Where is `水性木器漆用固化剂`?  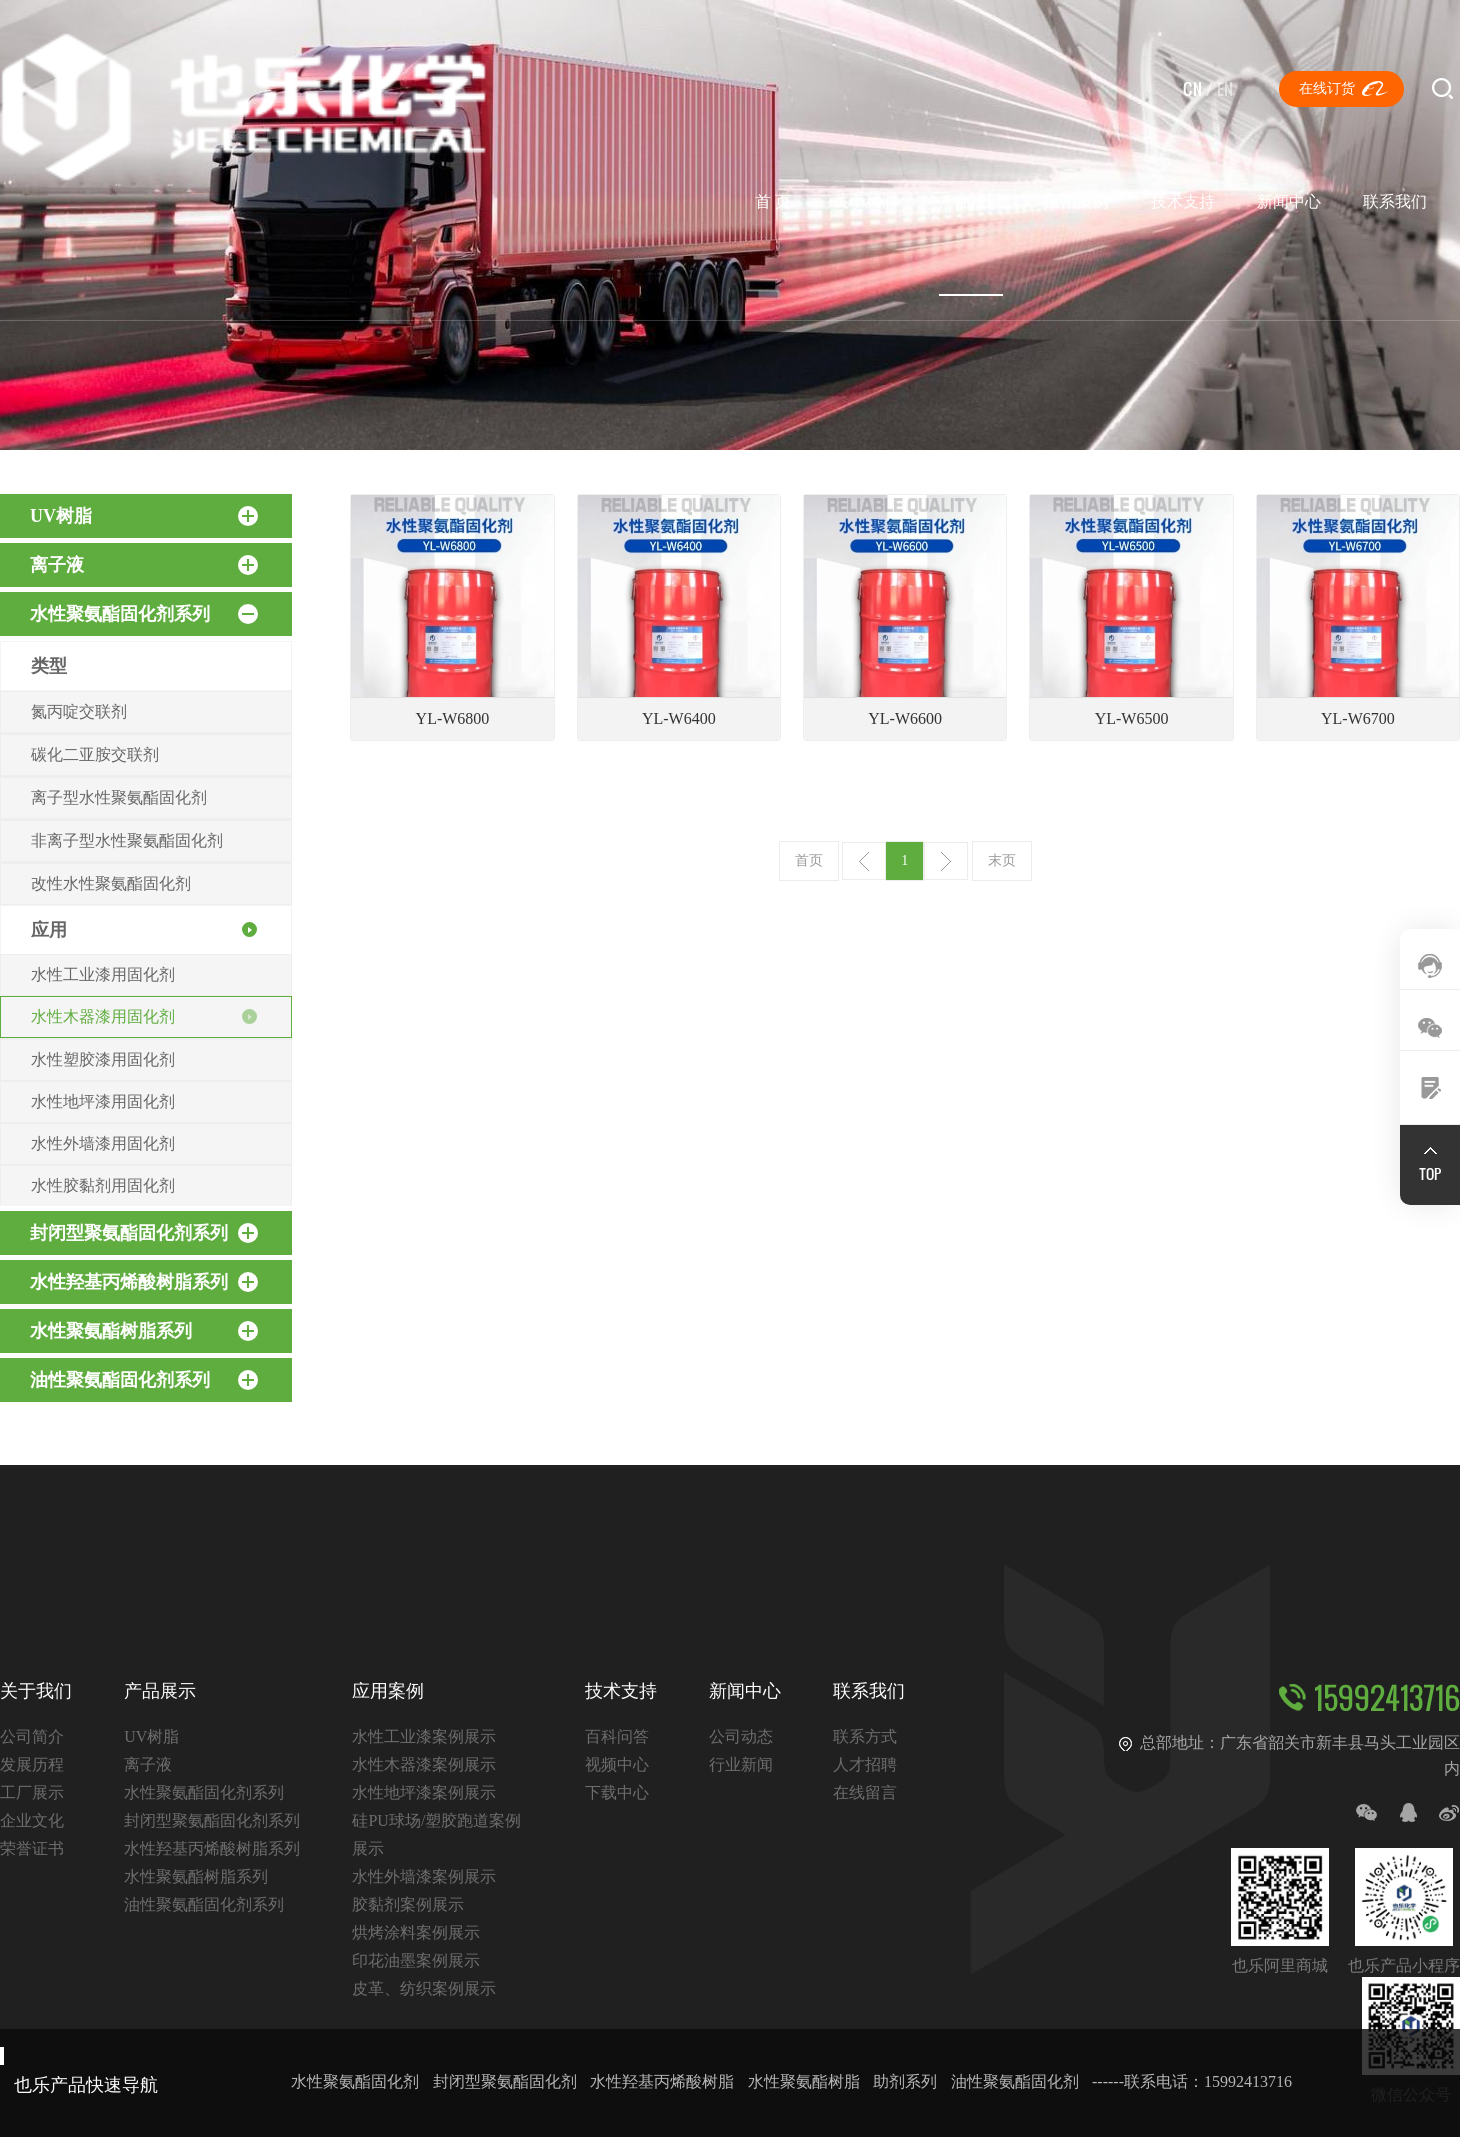 水性木器漆用固化剂 is located at coordinates (103, 1016).